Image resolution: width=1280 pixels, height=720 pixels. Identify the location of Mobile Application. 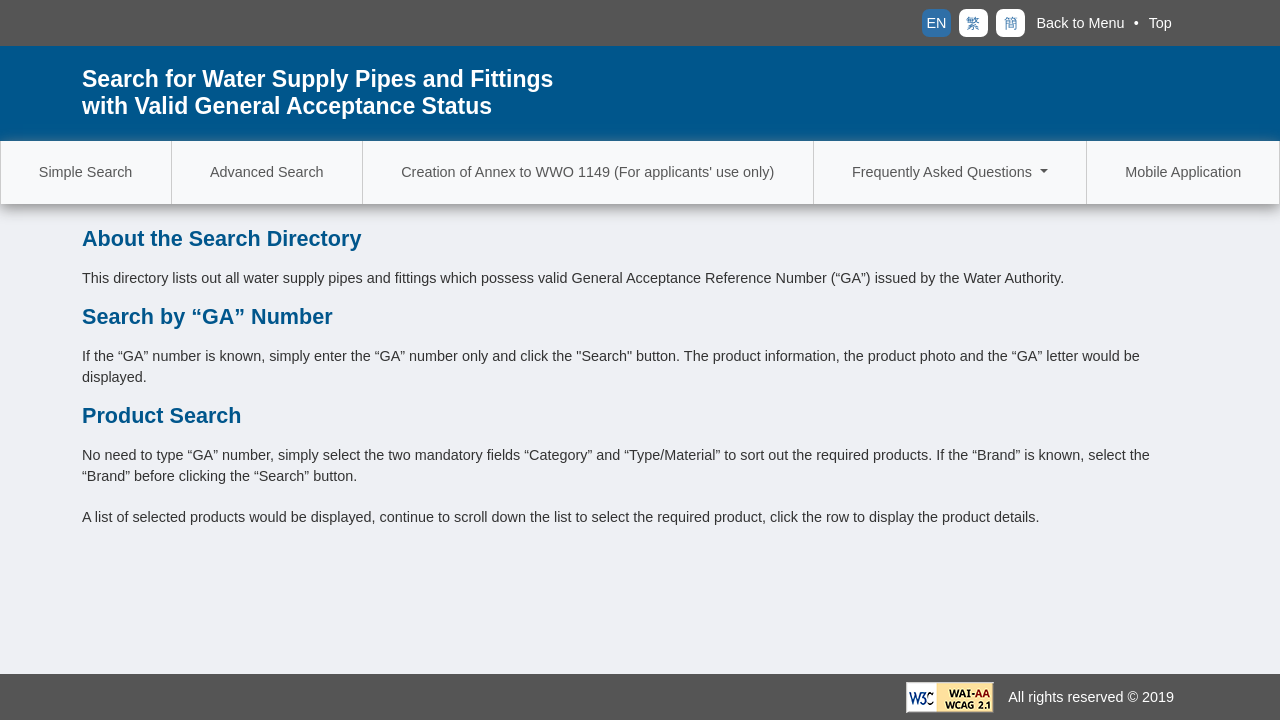
(1183, 172).